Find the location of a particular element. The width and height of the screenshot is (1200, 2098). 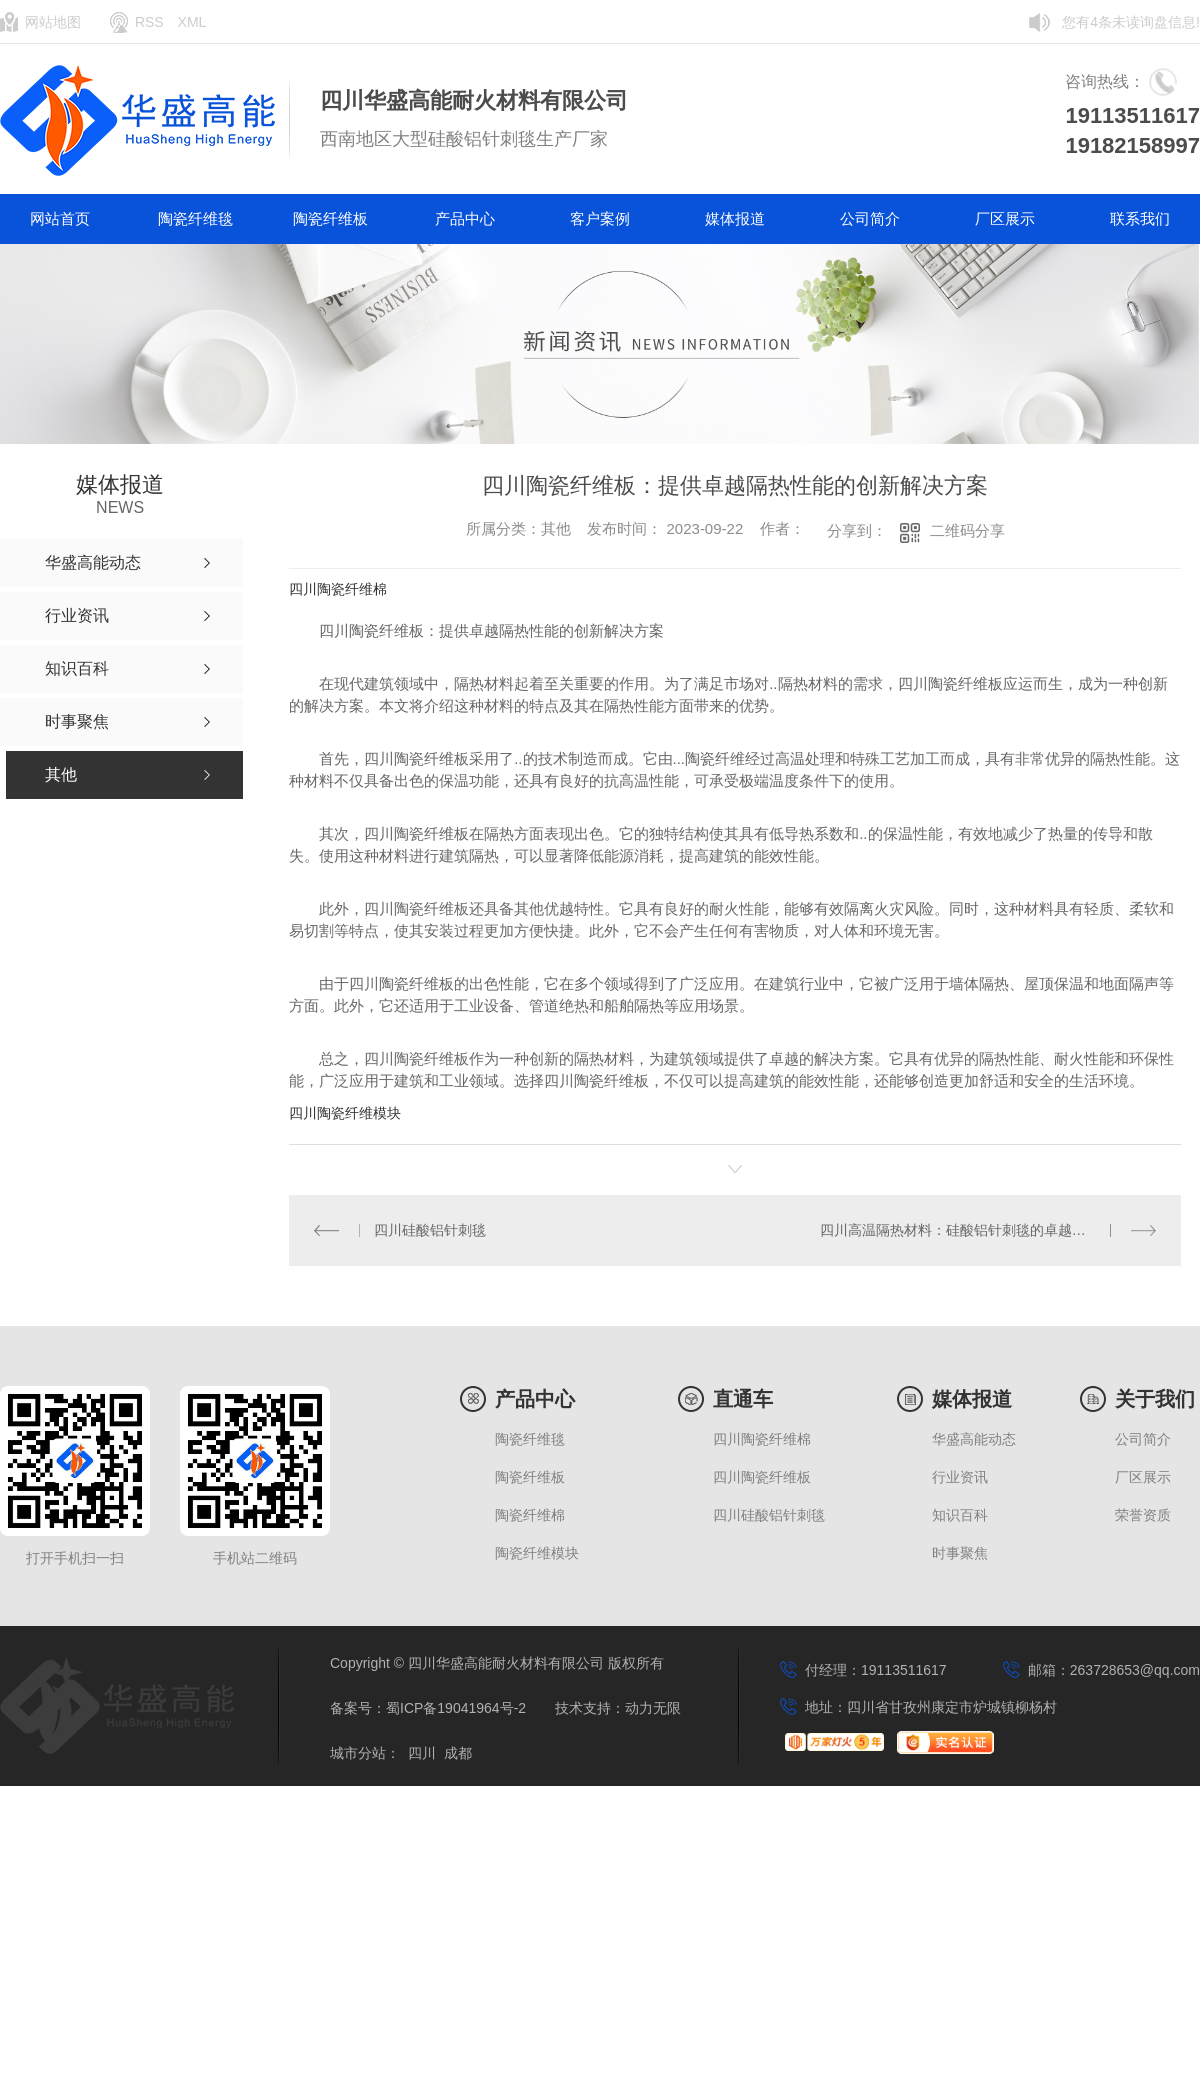

网站地图 is located at coordinates (53, 22).